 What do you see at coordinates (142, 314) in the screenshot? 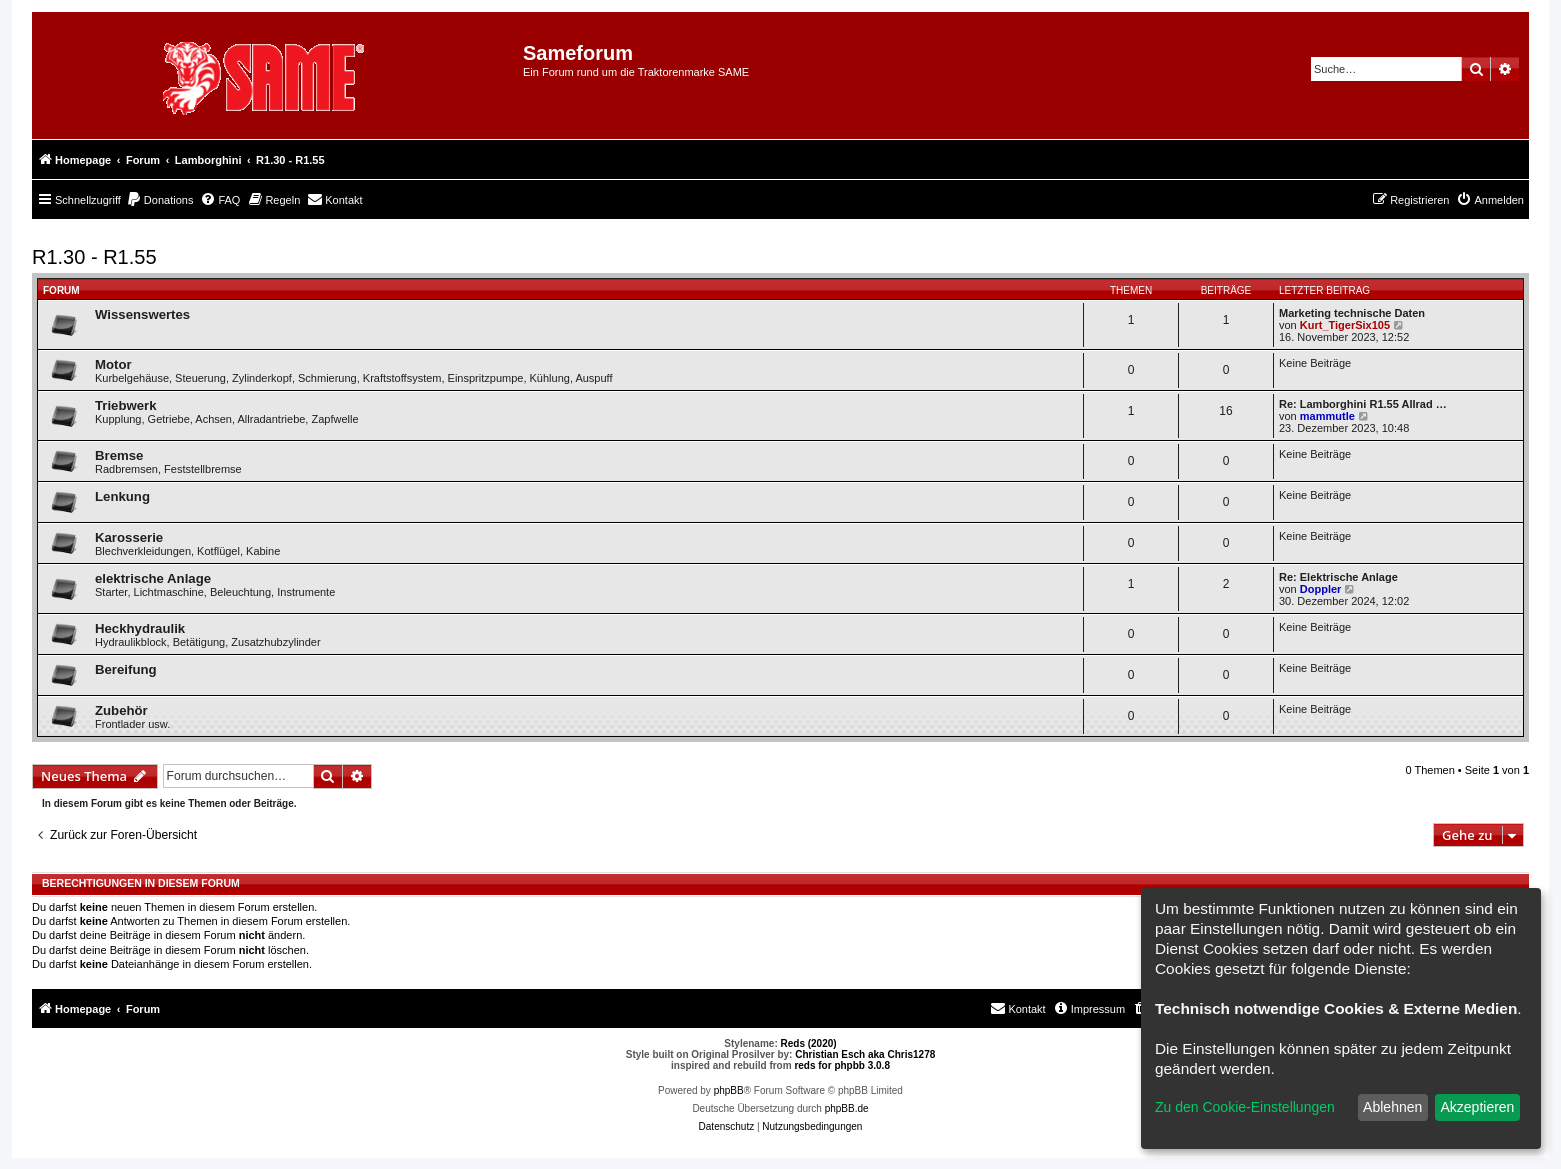
I see `Wissenswertes` at bounding box center [142, 314].